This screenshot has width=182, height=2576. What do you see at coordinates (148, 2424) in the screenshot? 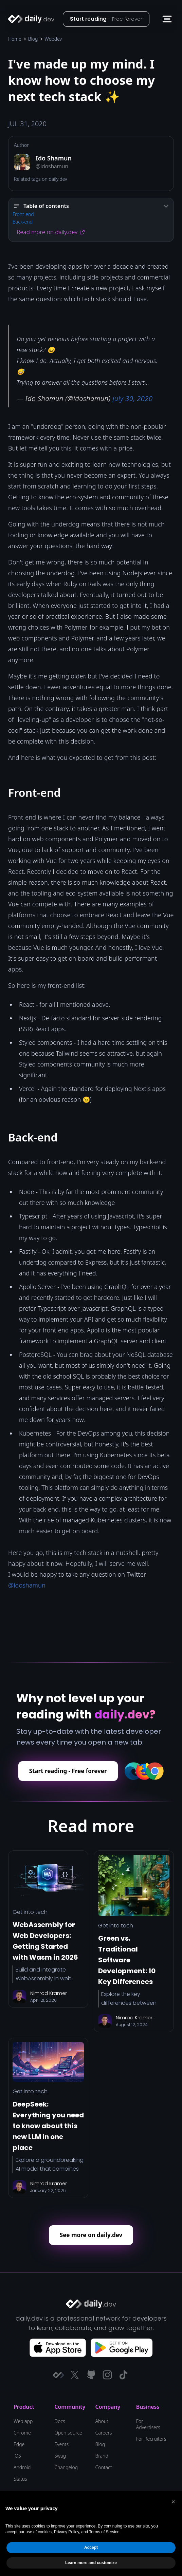
I see `For Advertisers` at bounding box center [148, 2424].